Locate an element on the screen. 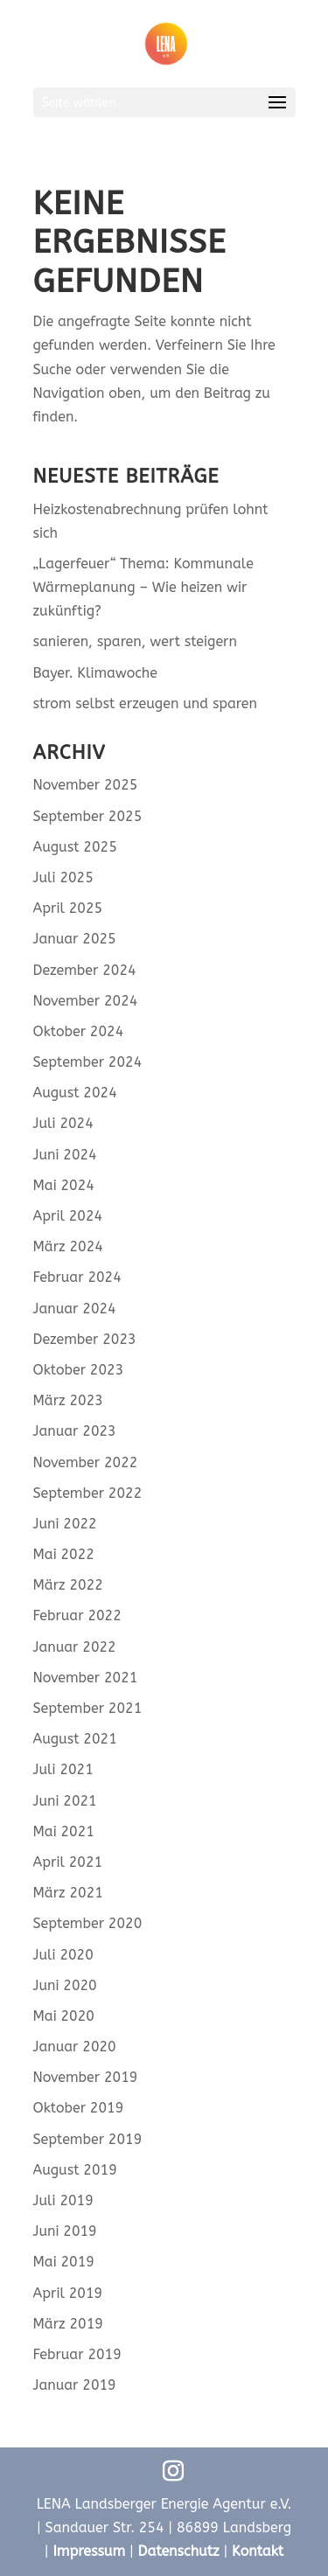 The height and width of the screenshot is (2576, 328). Bayer. Klimawoche is located at coordinates (95, 673).